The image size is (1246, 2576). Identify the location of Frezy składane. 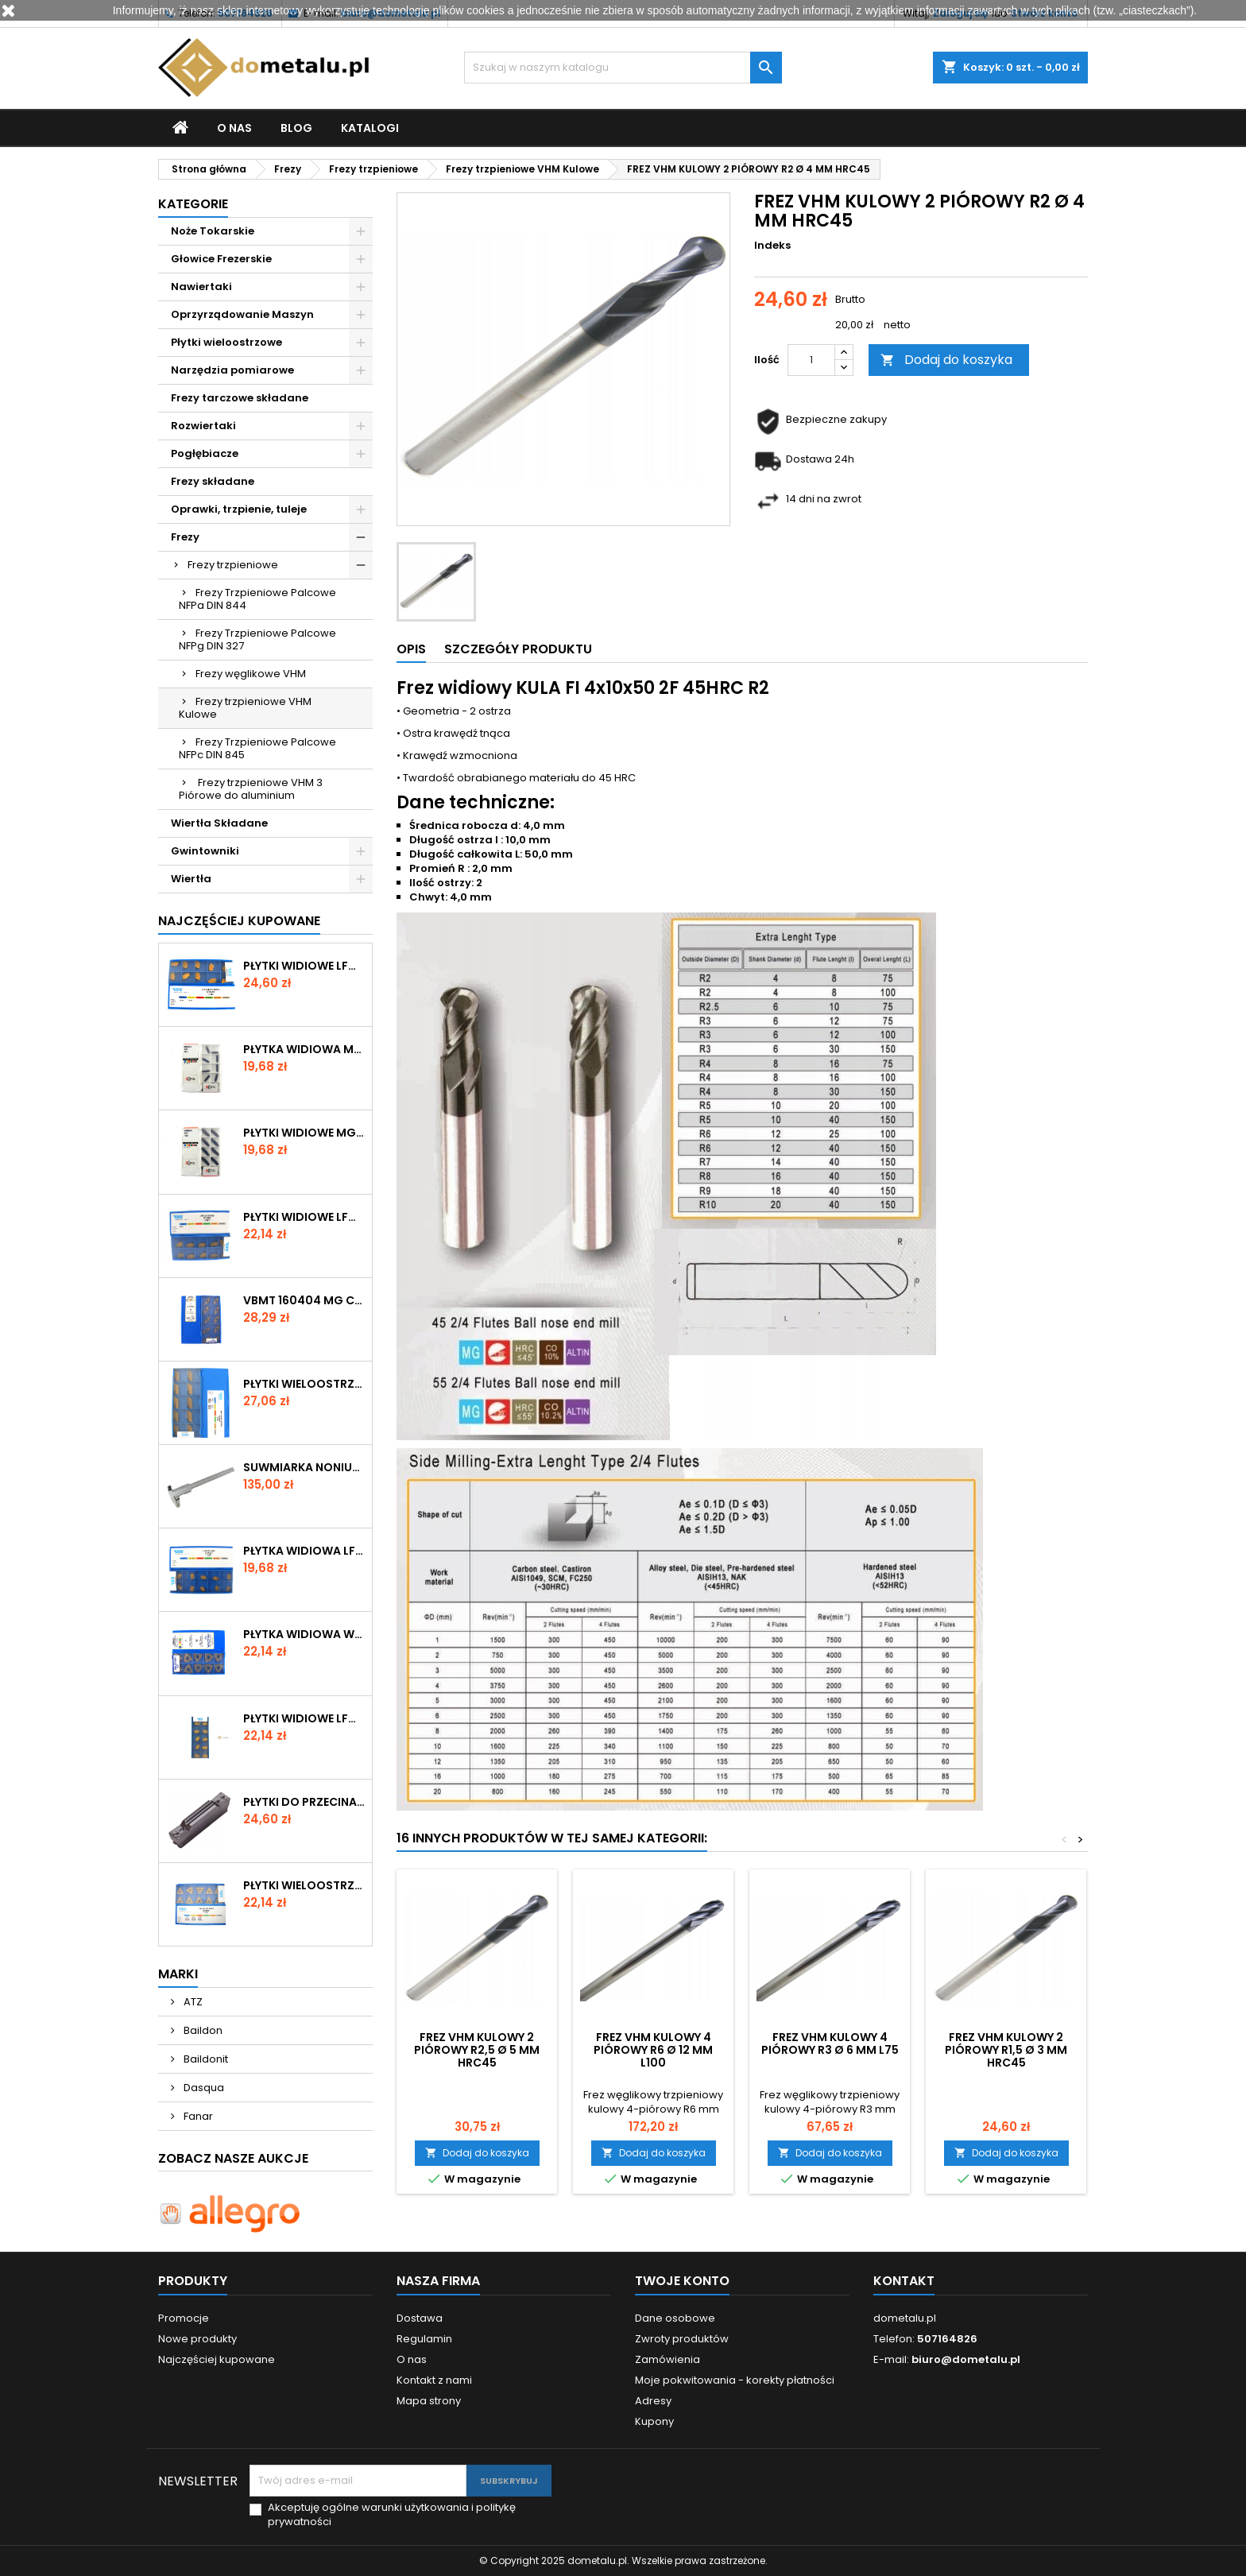
(212, 481).